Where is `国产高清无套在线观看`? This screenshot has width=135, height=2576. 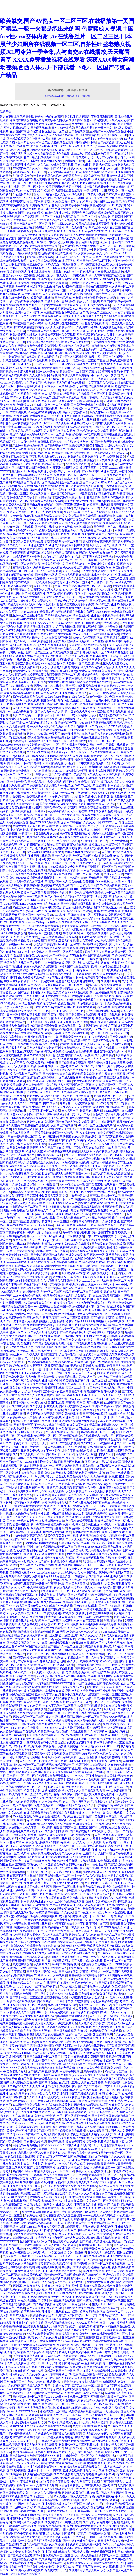 国产高清无套在线观看 is located at coordinates (59, 874).